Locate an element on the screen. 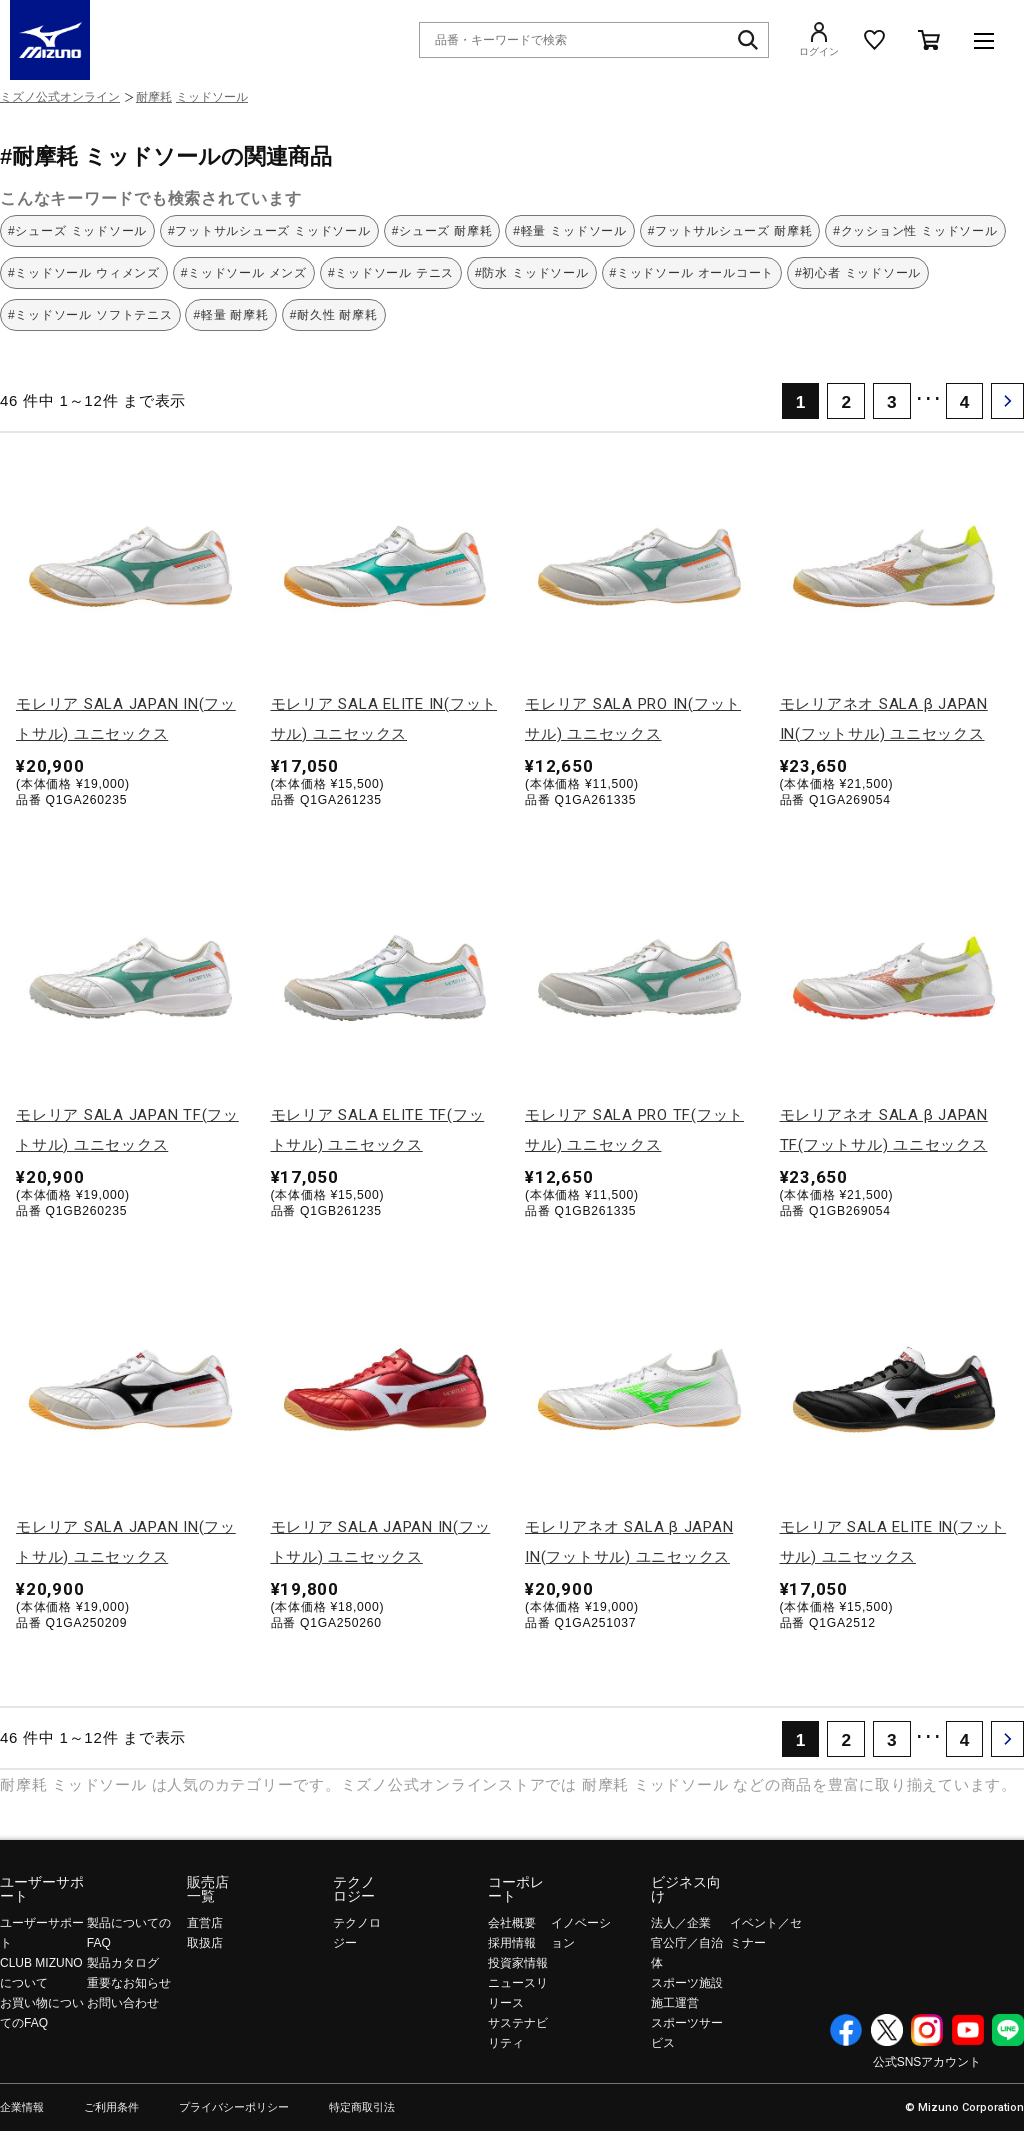 This screenshot has width=1024, height=2131. Facebook is located at coordinates (846, 2030).